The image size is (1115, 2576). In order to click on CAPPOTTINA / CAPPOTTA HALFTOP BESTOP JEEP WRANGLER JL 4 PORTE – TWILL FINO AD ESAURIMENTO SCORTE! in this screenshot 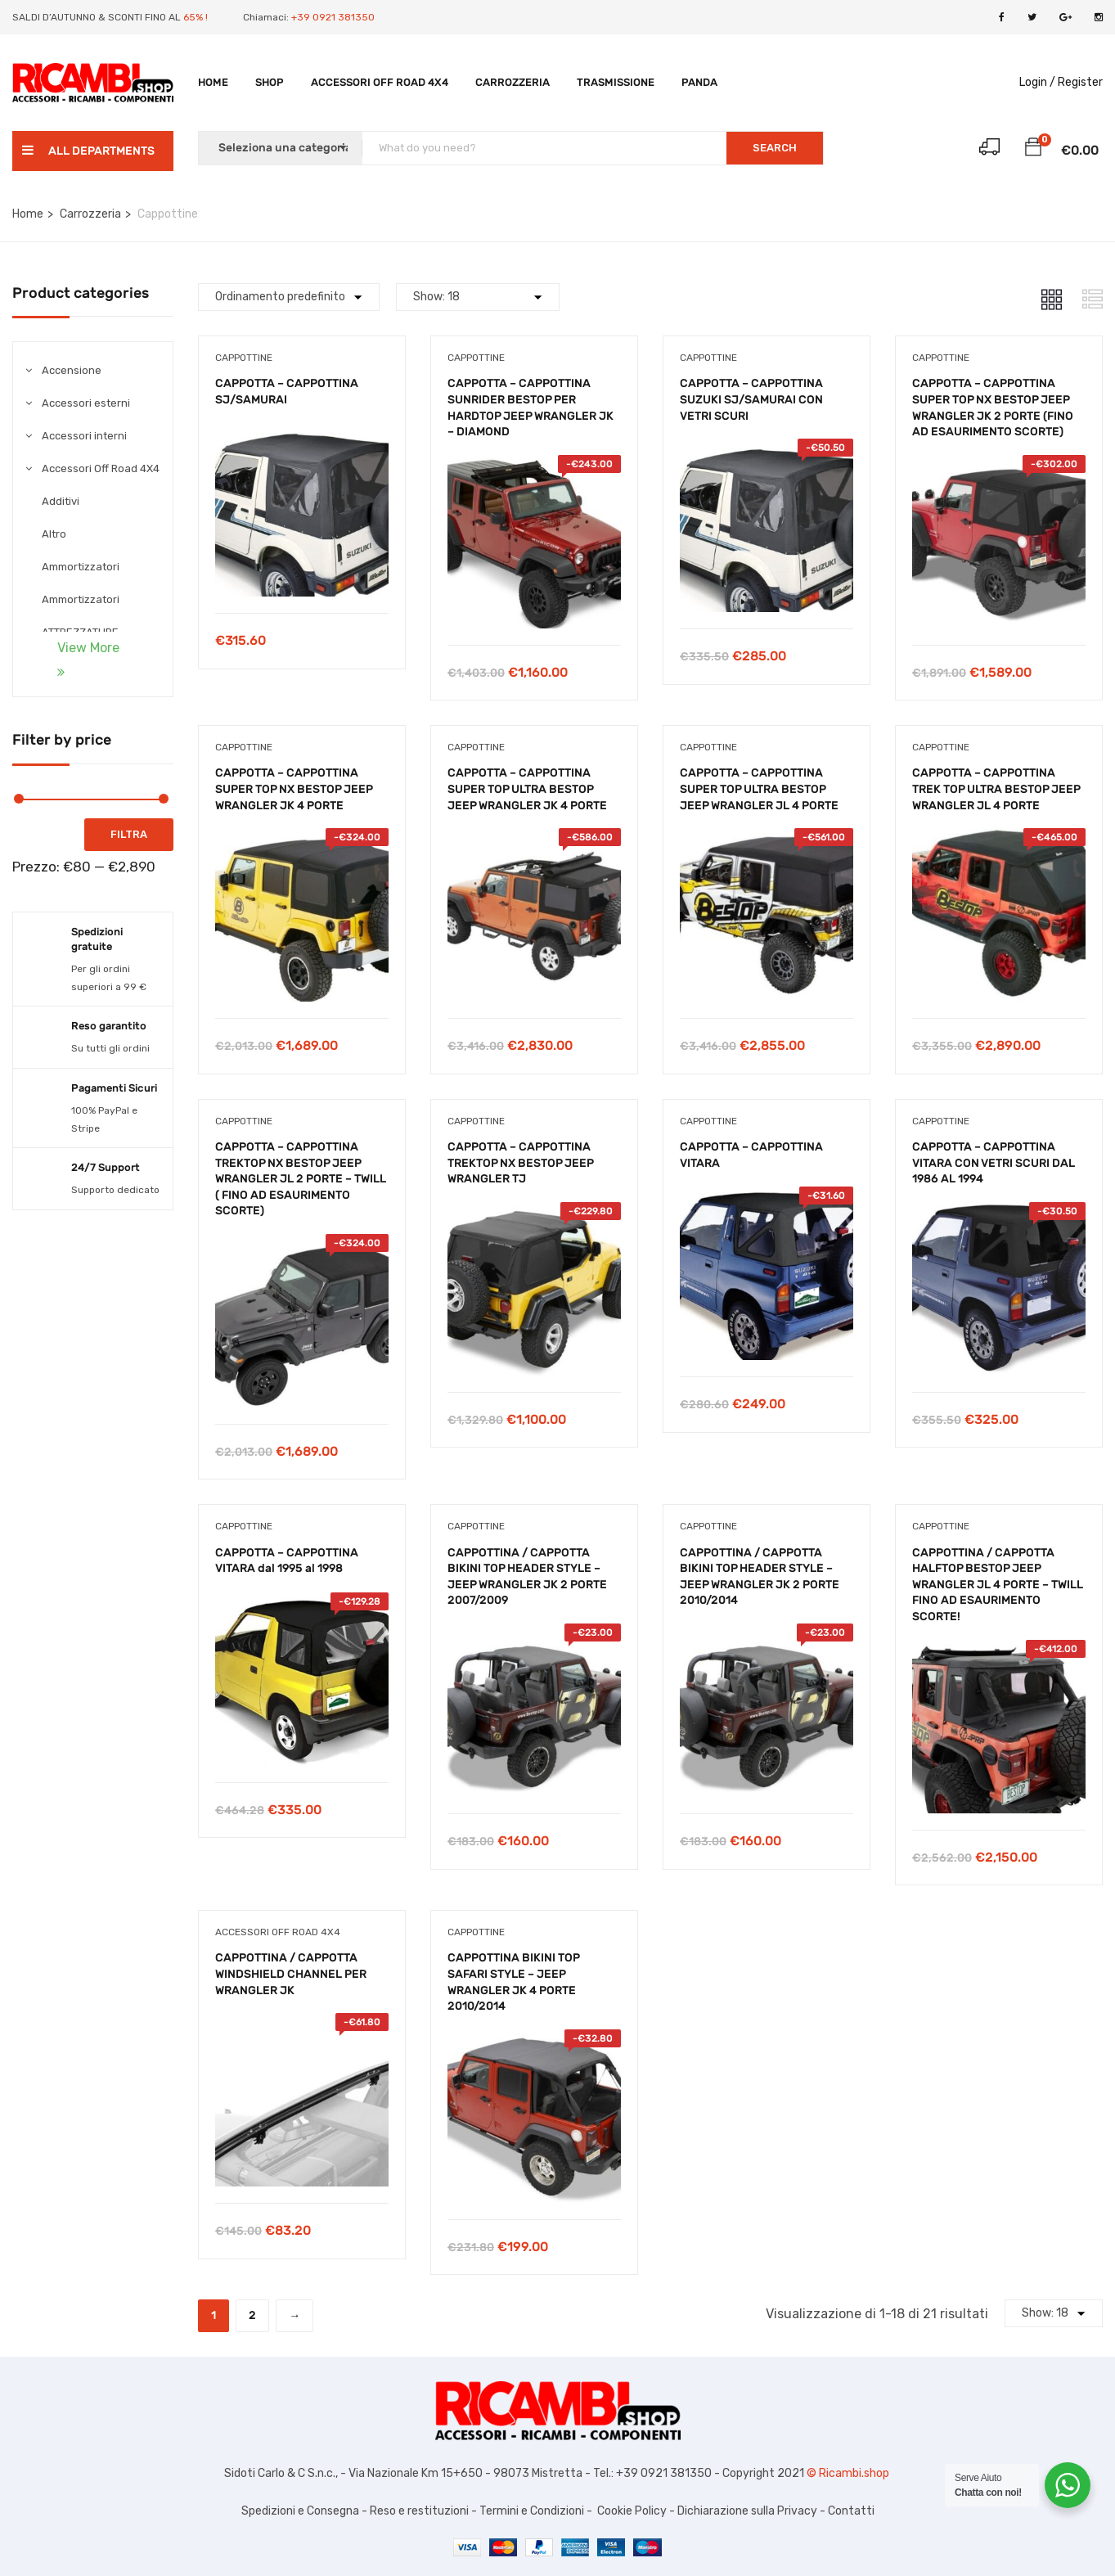, I will do `click(997, 1585)`.